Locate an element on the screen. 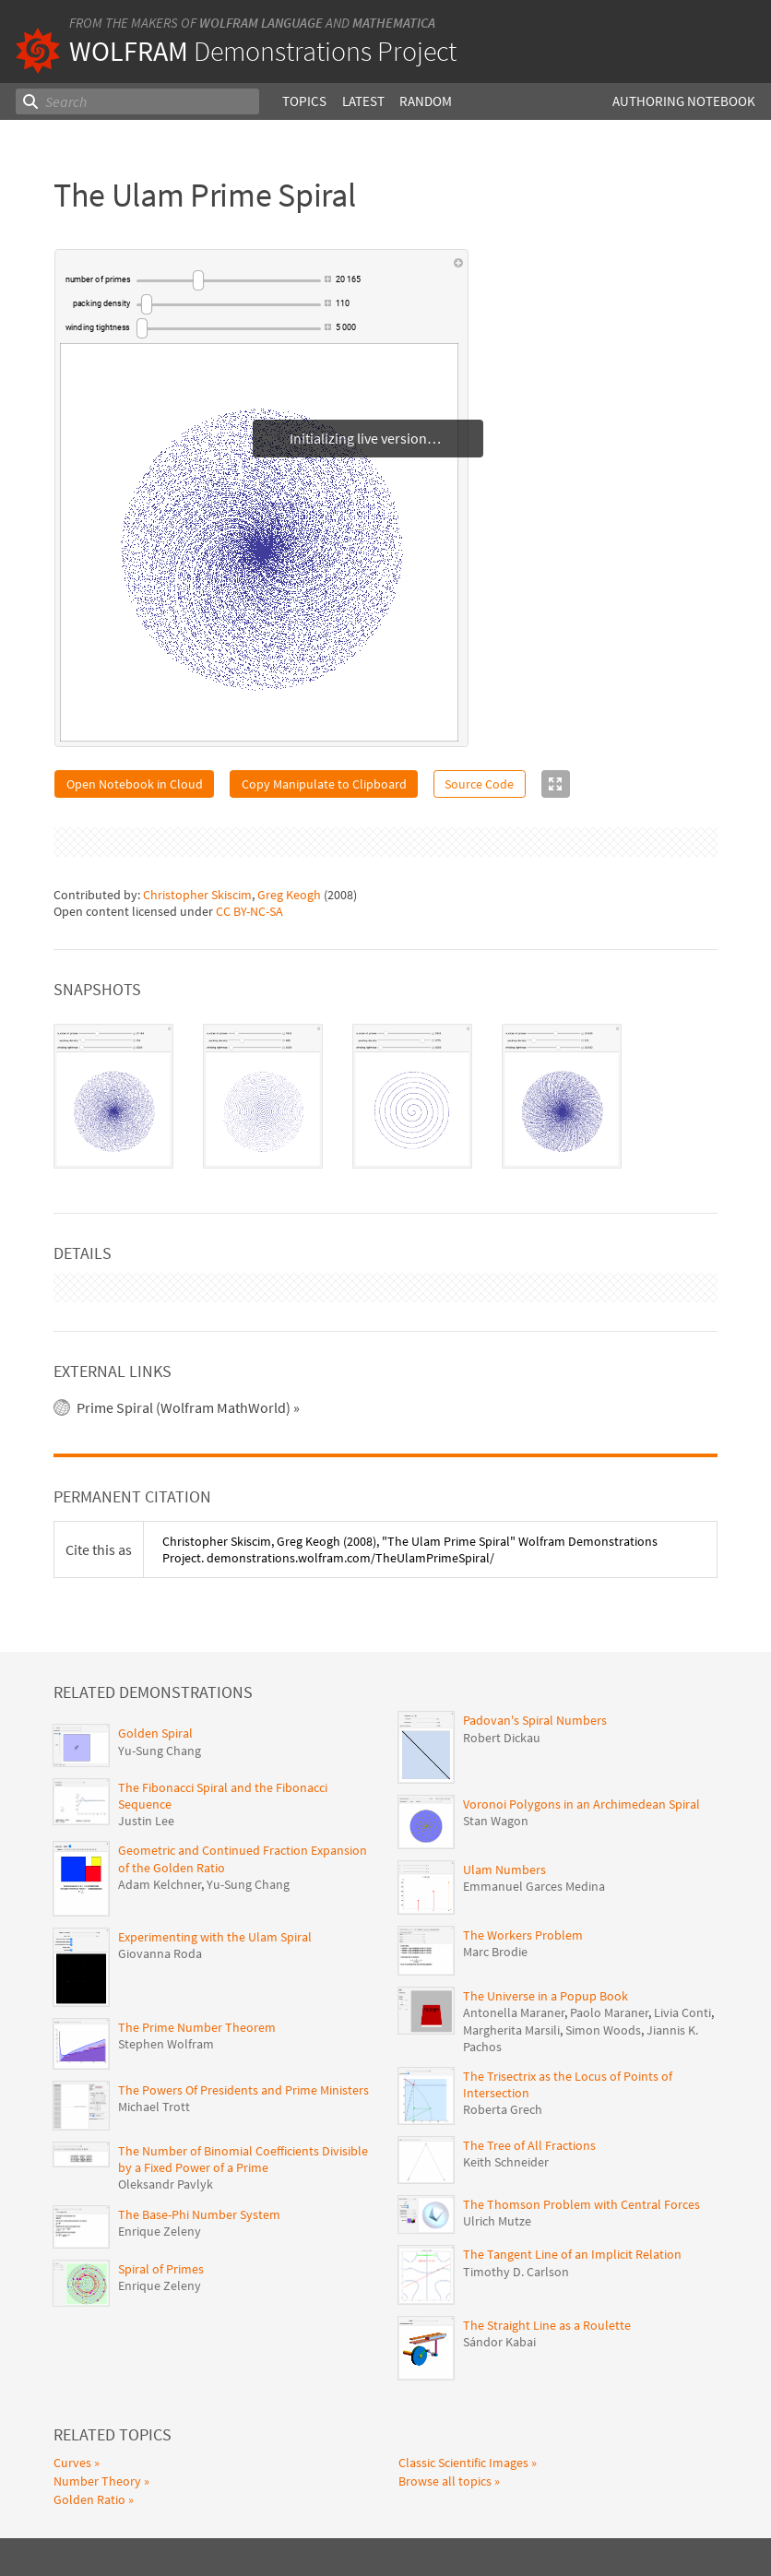 This screenshot has width=771, height=2576. Mathematica is located at coordinates (393, 22).